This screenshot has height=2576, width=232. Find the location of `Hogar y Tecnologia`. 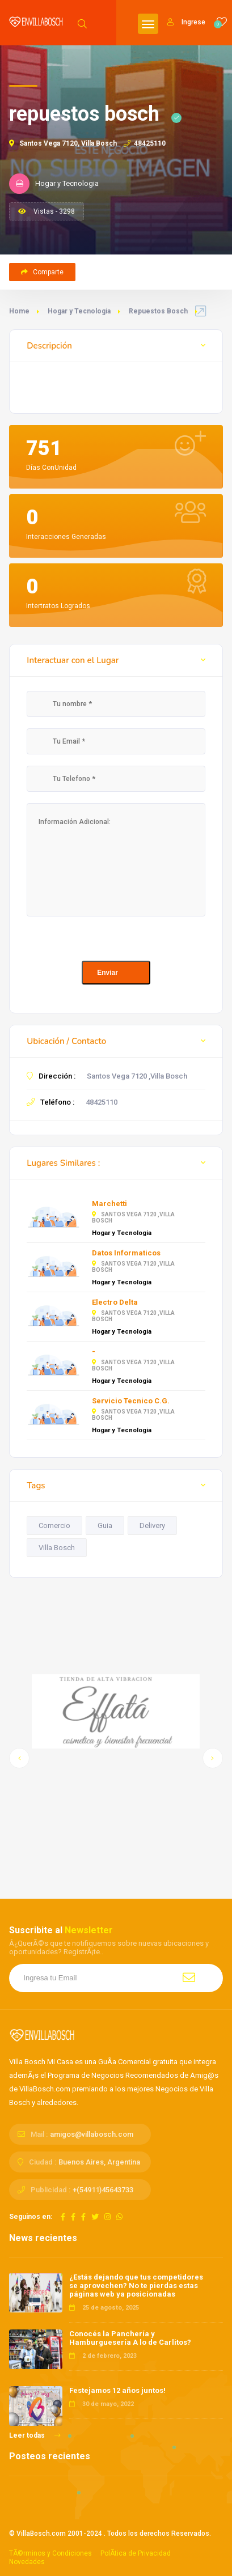

Hogar y Tecnologia is located at coordinates (79, 311).